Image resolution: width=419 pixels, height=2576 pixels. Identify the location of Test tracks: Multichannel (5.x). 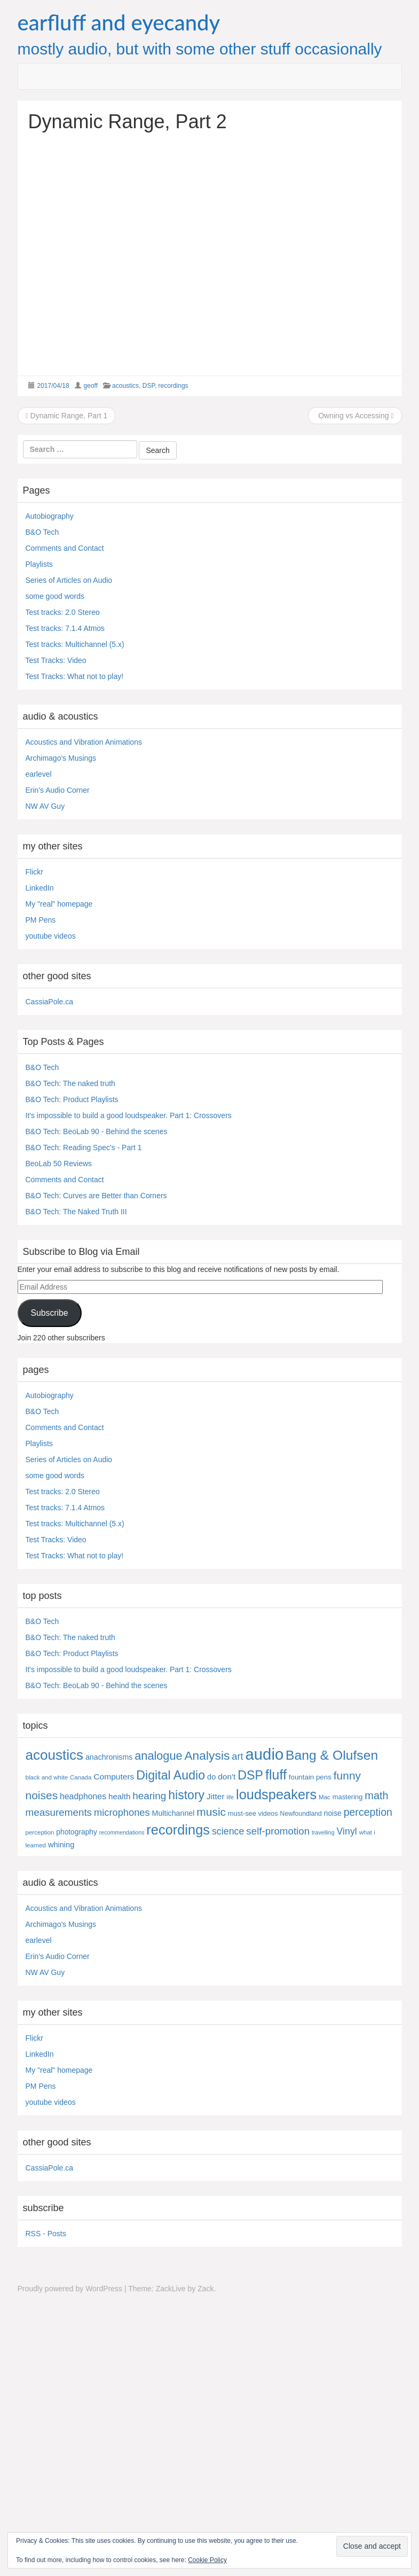
(75, 644).